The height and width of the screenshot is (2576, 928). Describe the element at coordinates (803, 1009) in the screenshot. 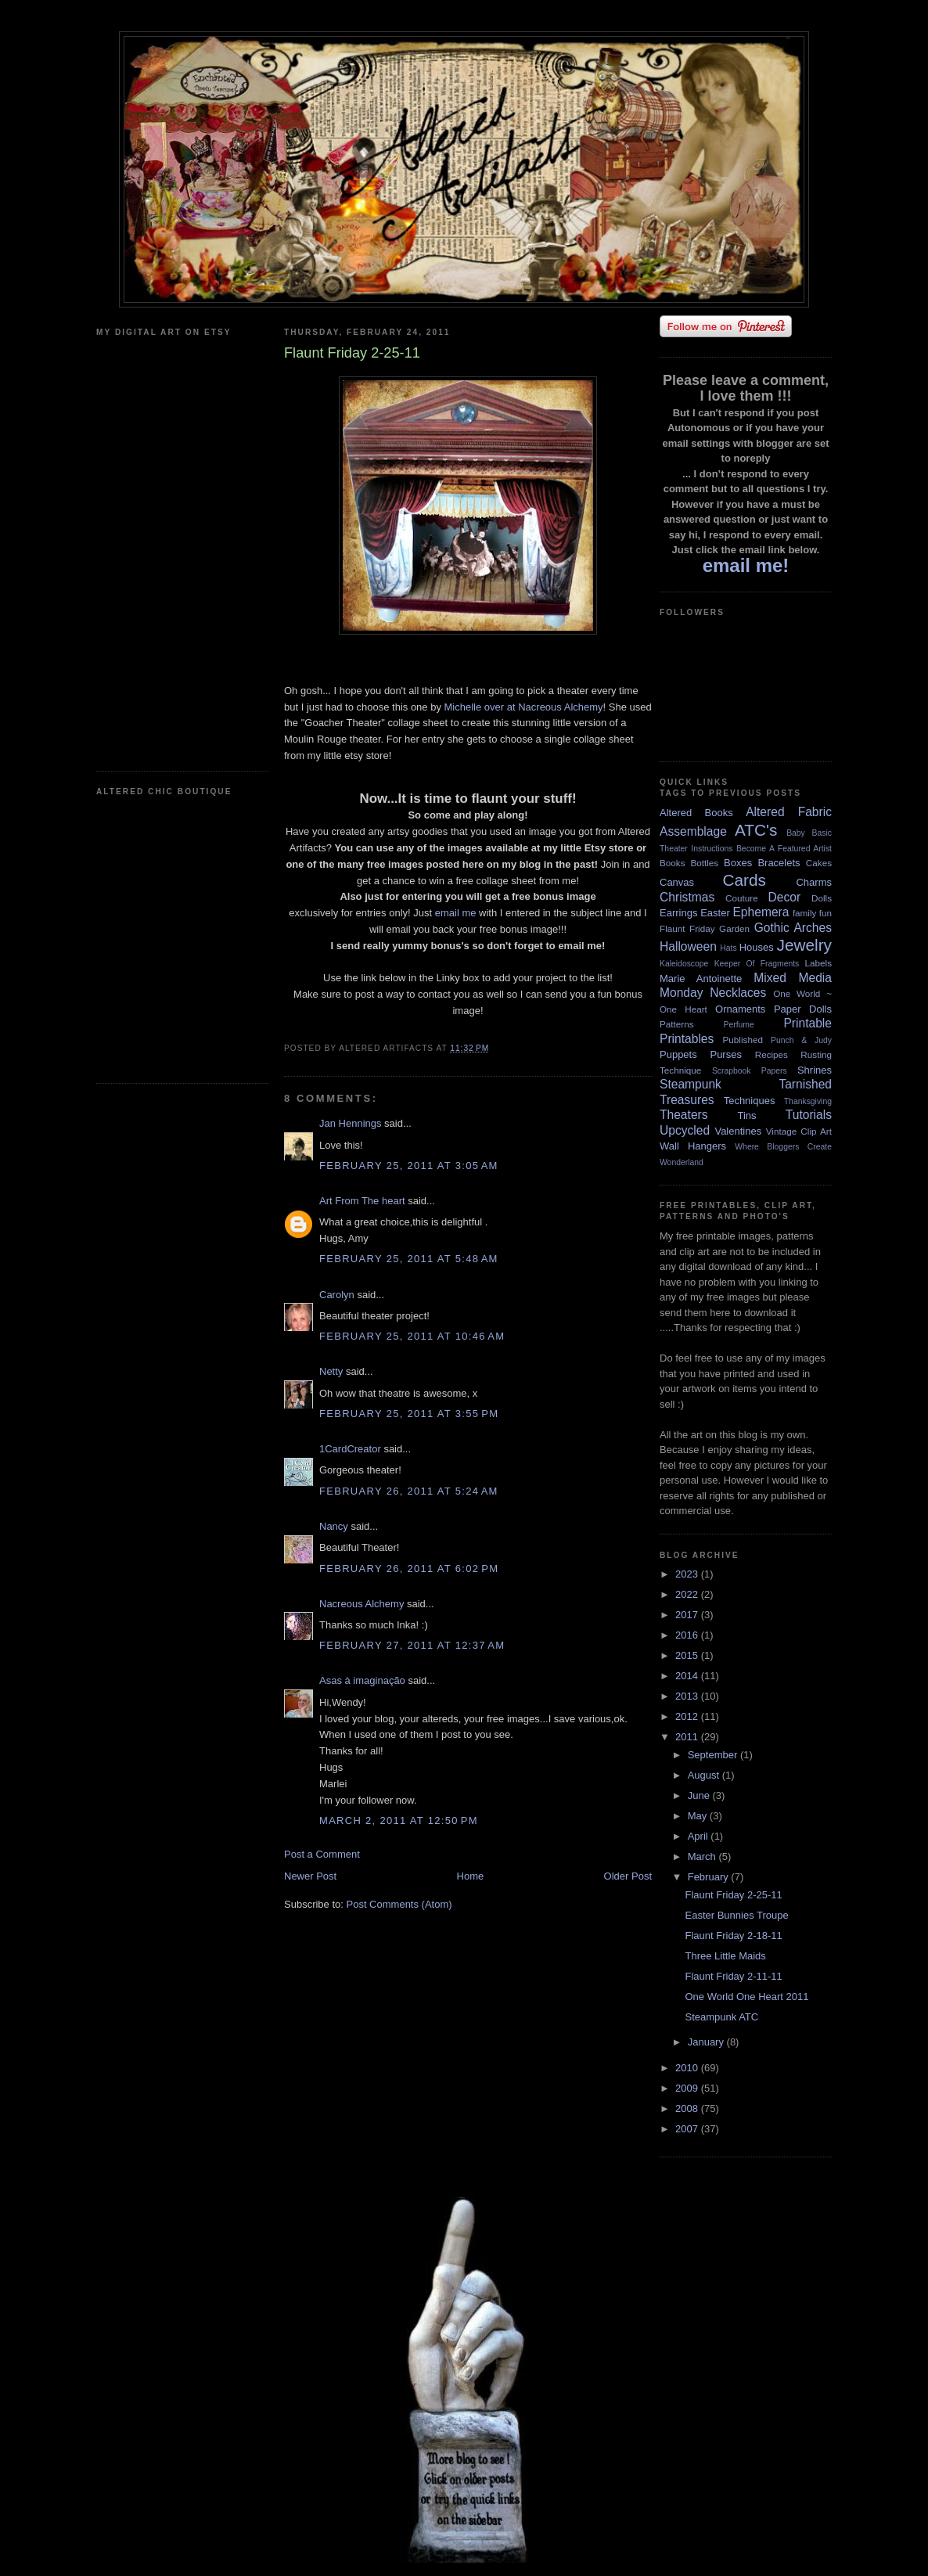

I see `Paper Dolls` at that location.